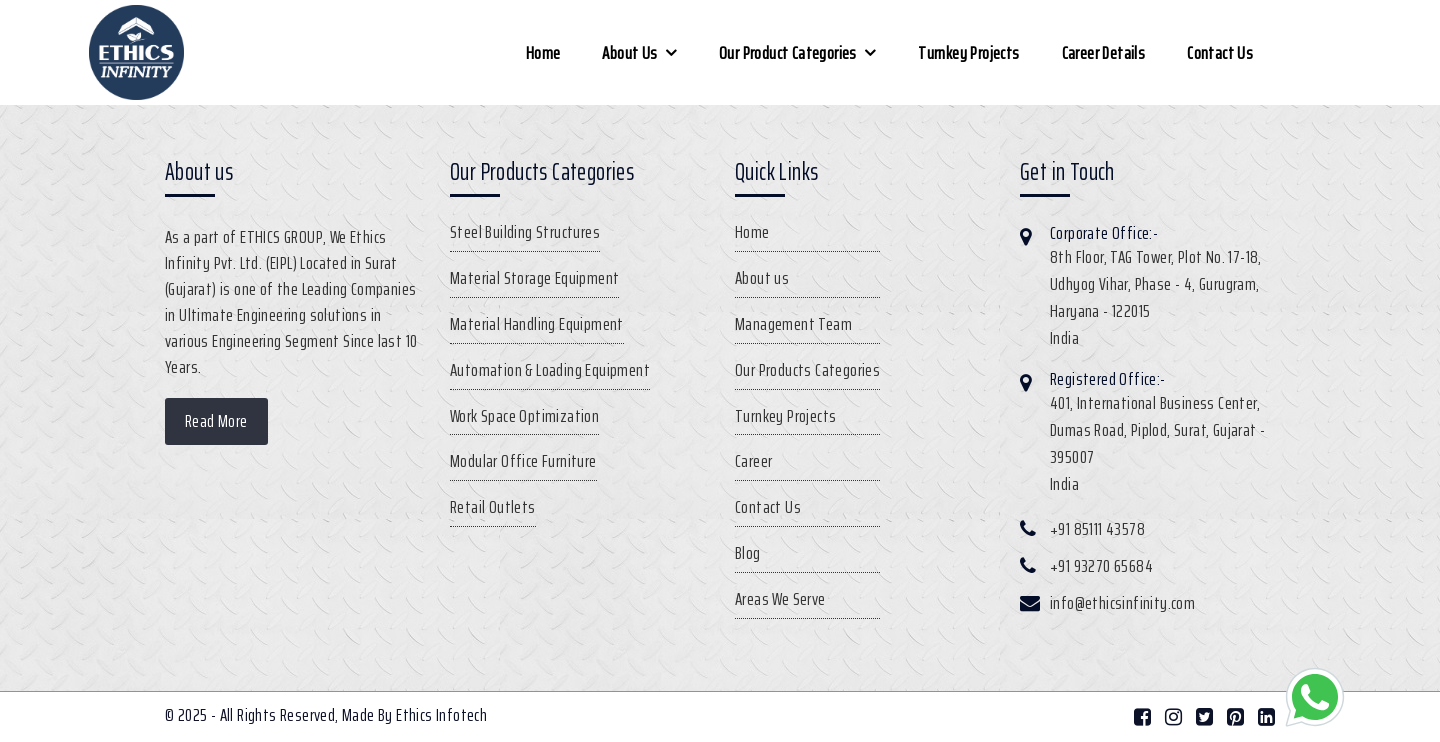  I want to click on Material Storage Equipment, so click(534, 278).